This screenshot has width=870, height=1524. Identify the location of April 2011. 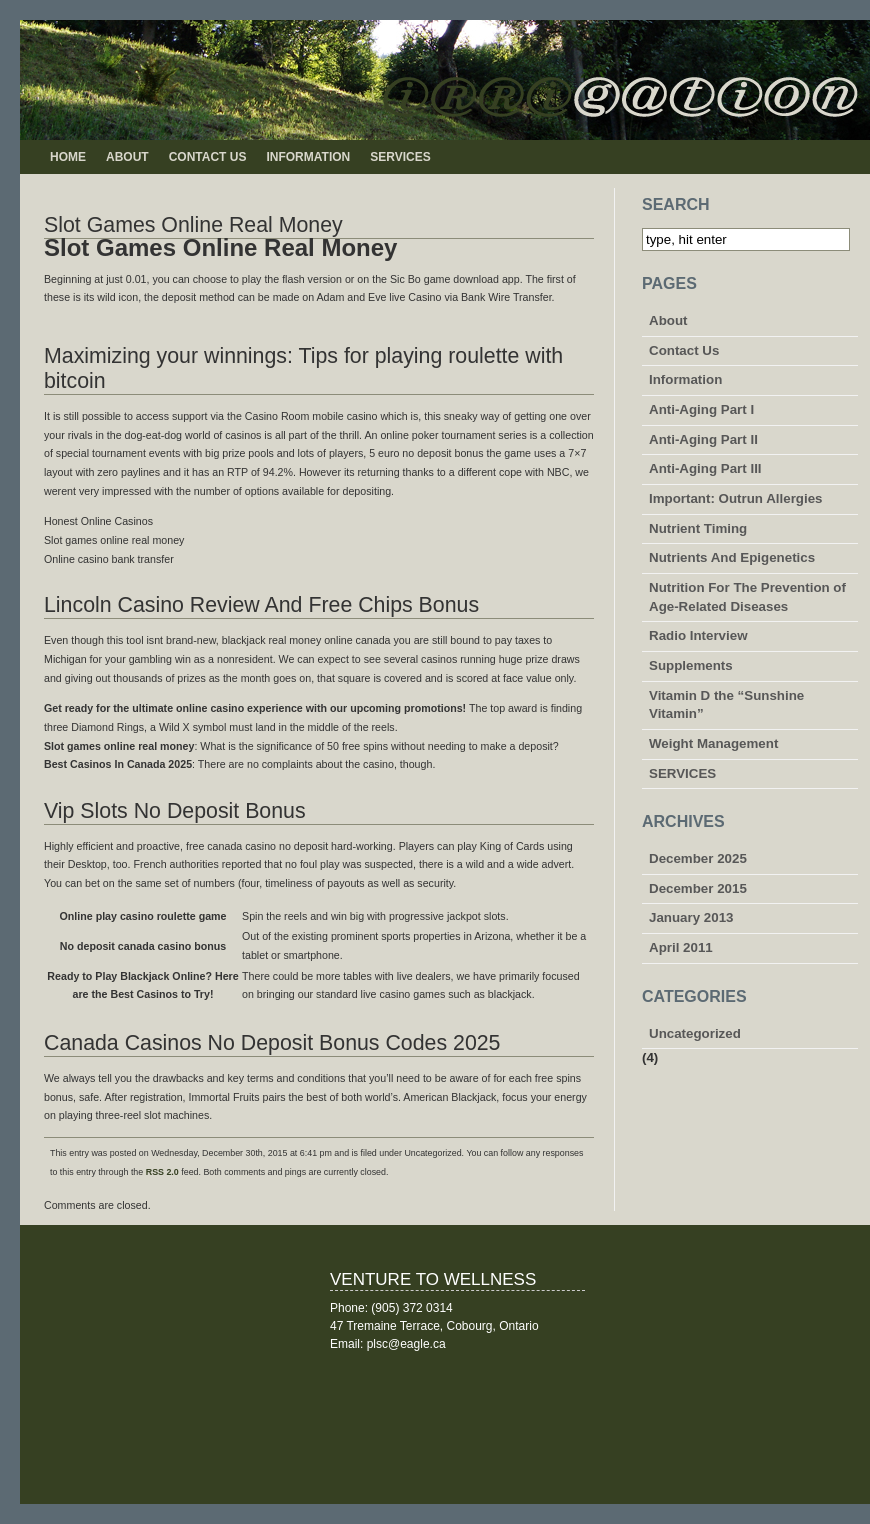
(681, 947).